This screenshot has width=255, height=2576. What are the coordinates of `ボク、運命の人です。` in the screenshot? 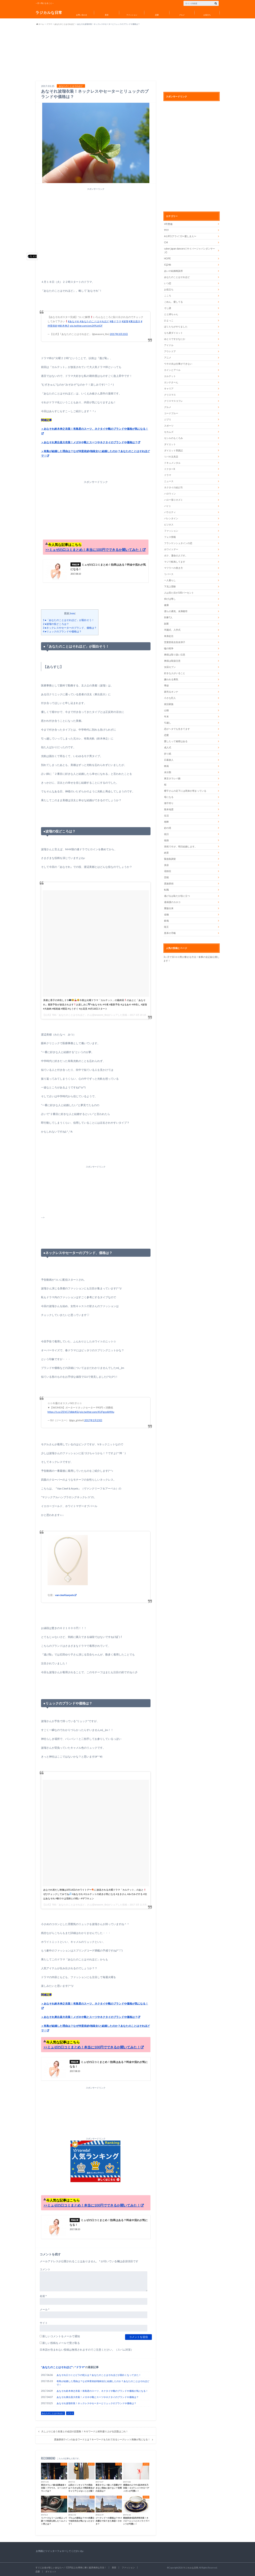 It's located at (176, 555).